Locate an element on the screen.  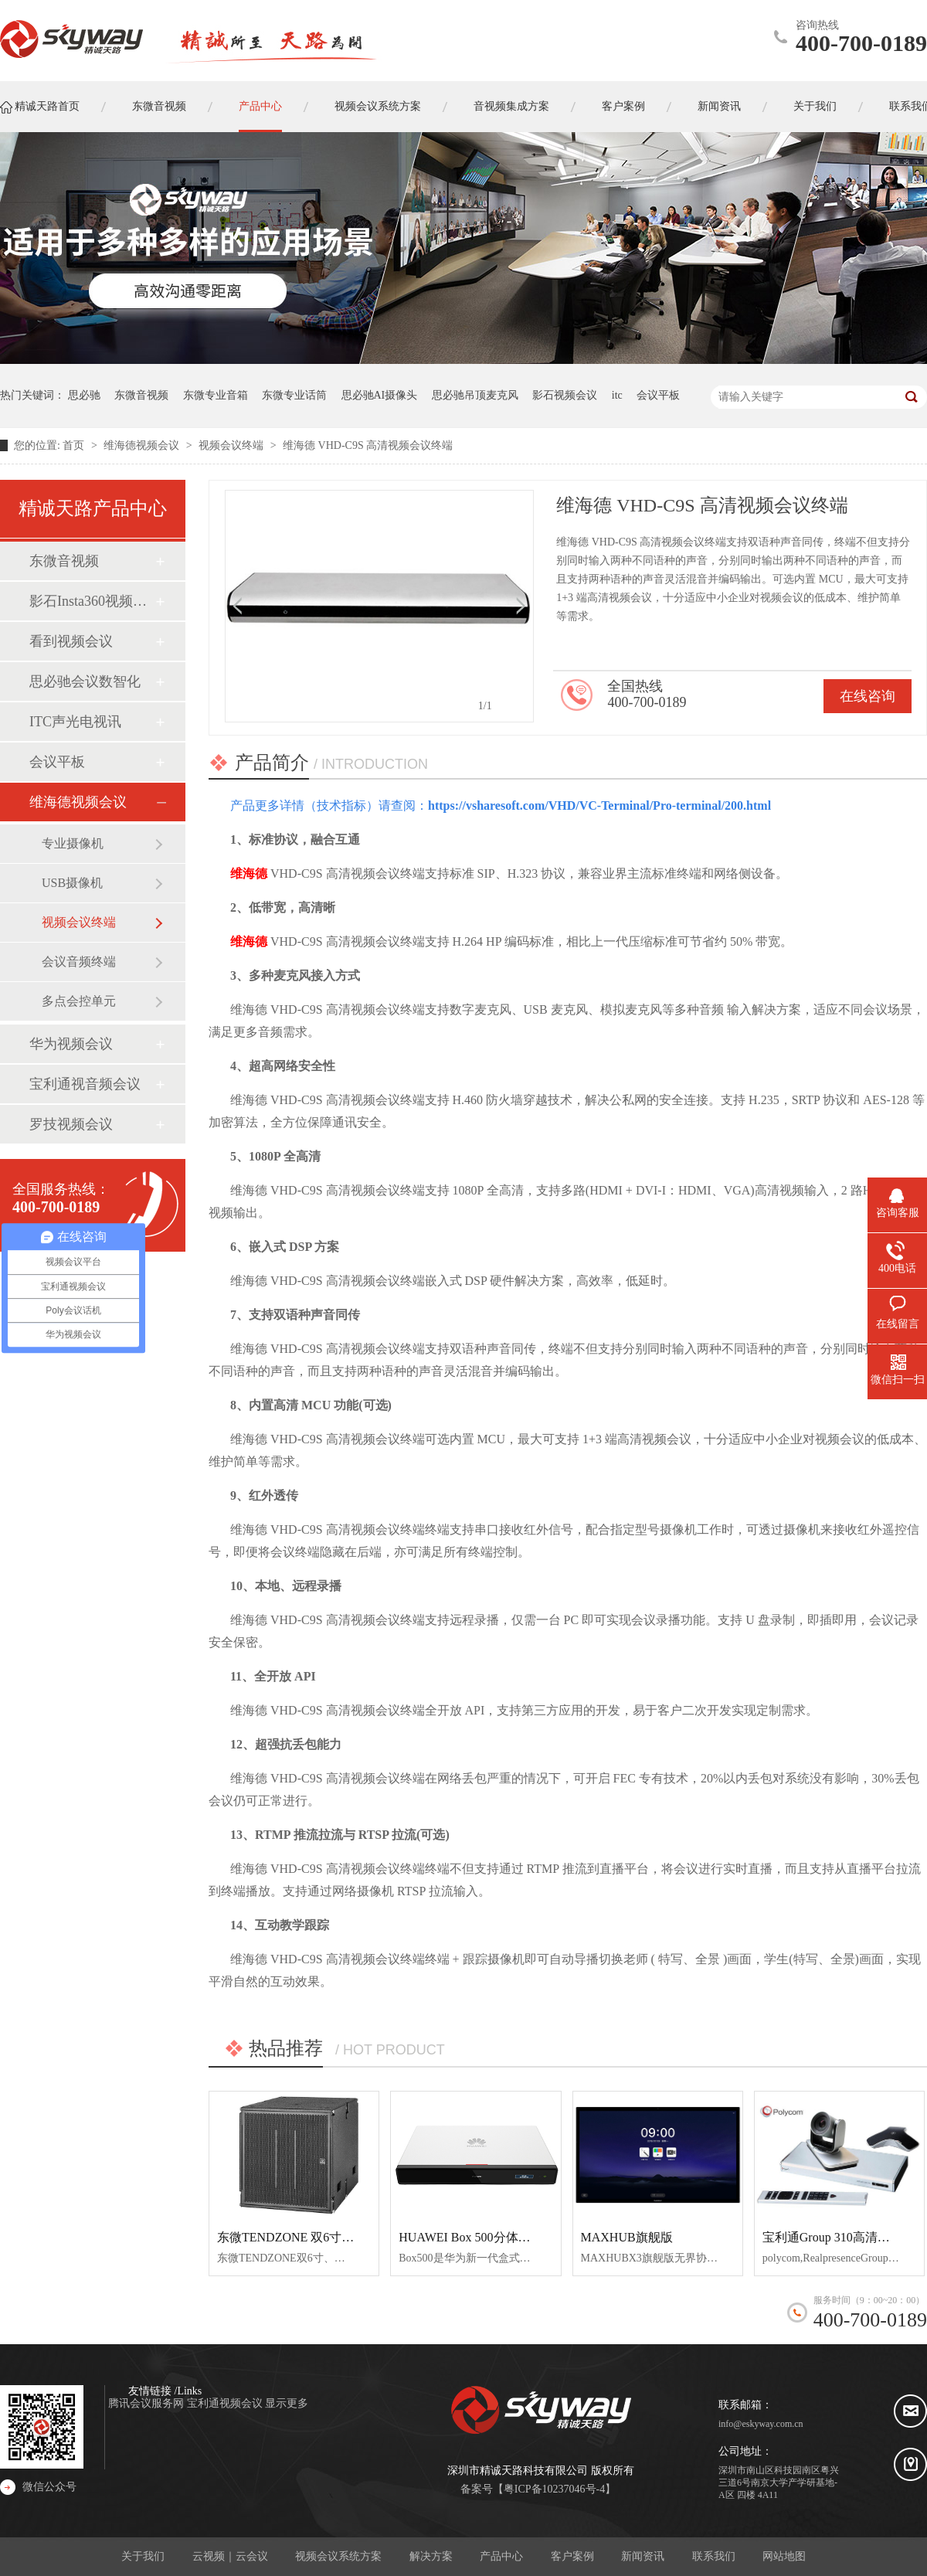
腾讯会议服务网 is located at coordinates (147, 2403).